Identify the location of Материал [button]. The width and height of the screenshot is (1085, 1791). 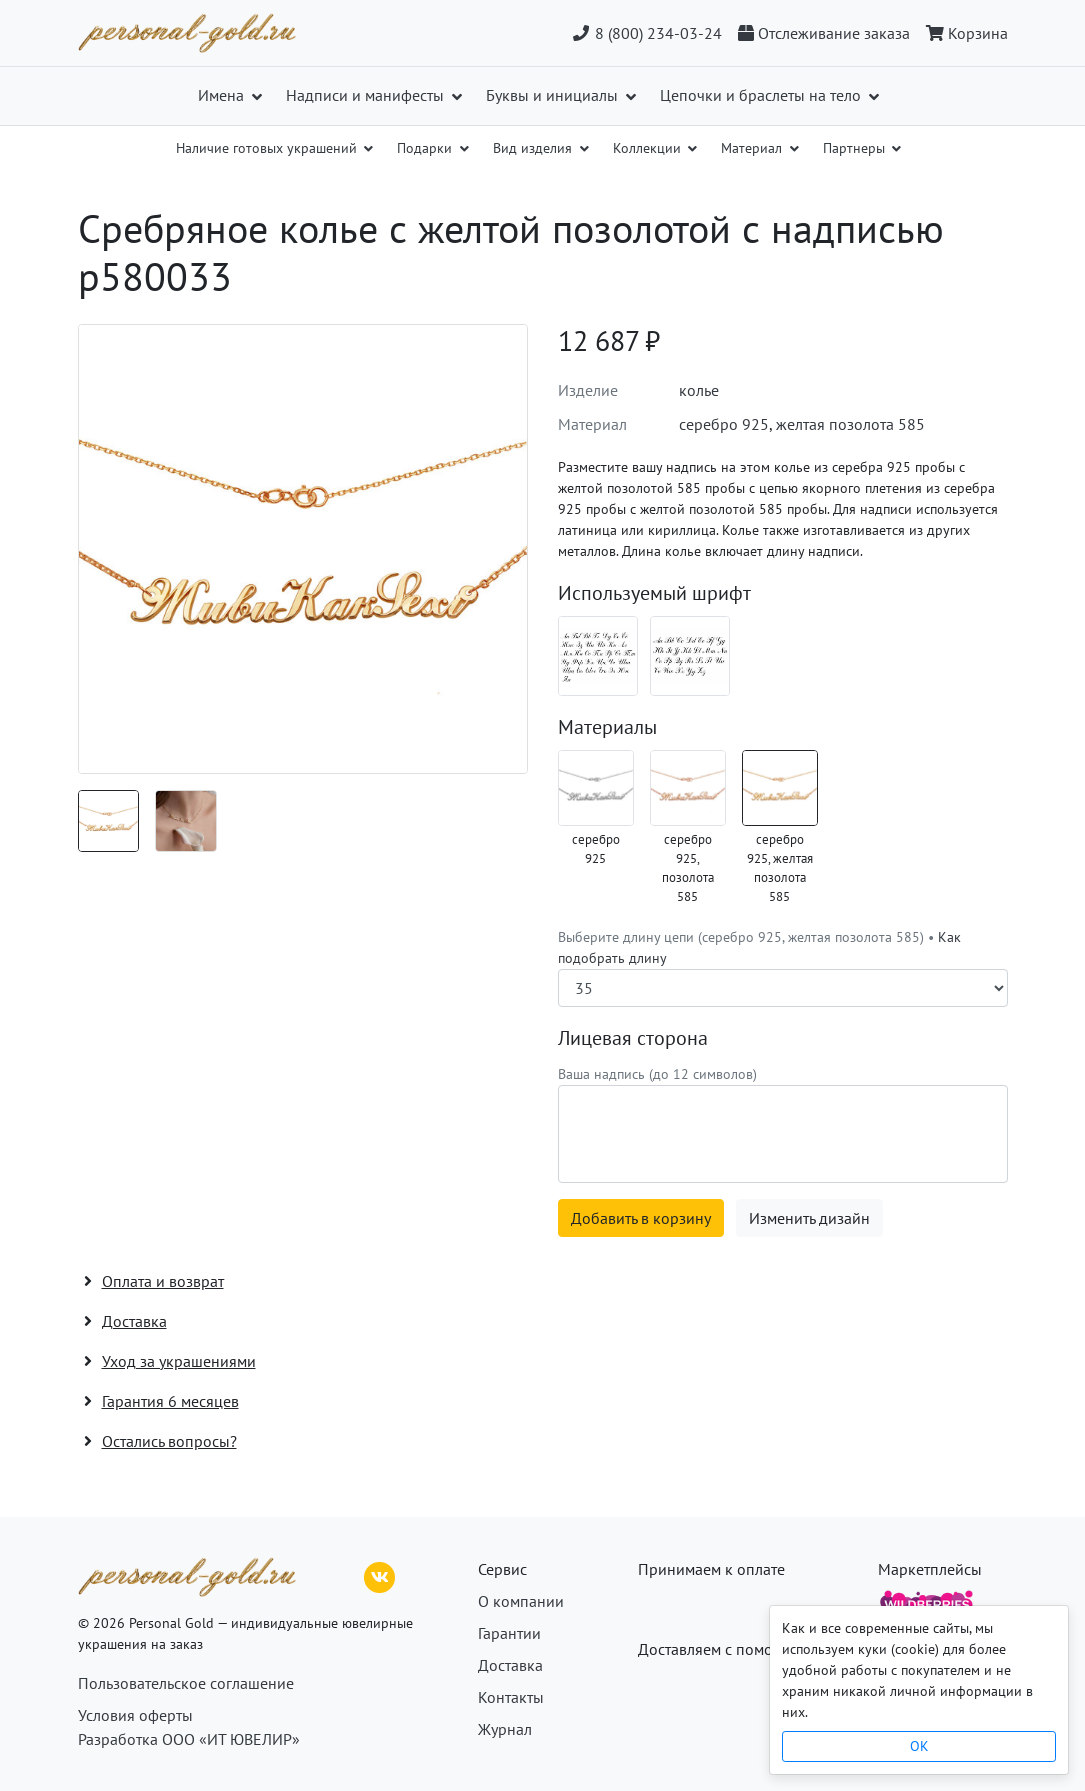
(753, 148).